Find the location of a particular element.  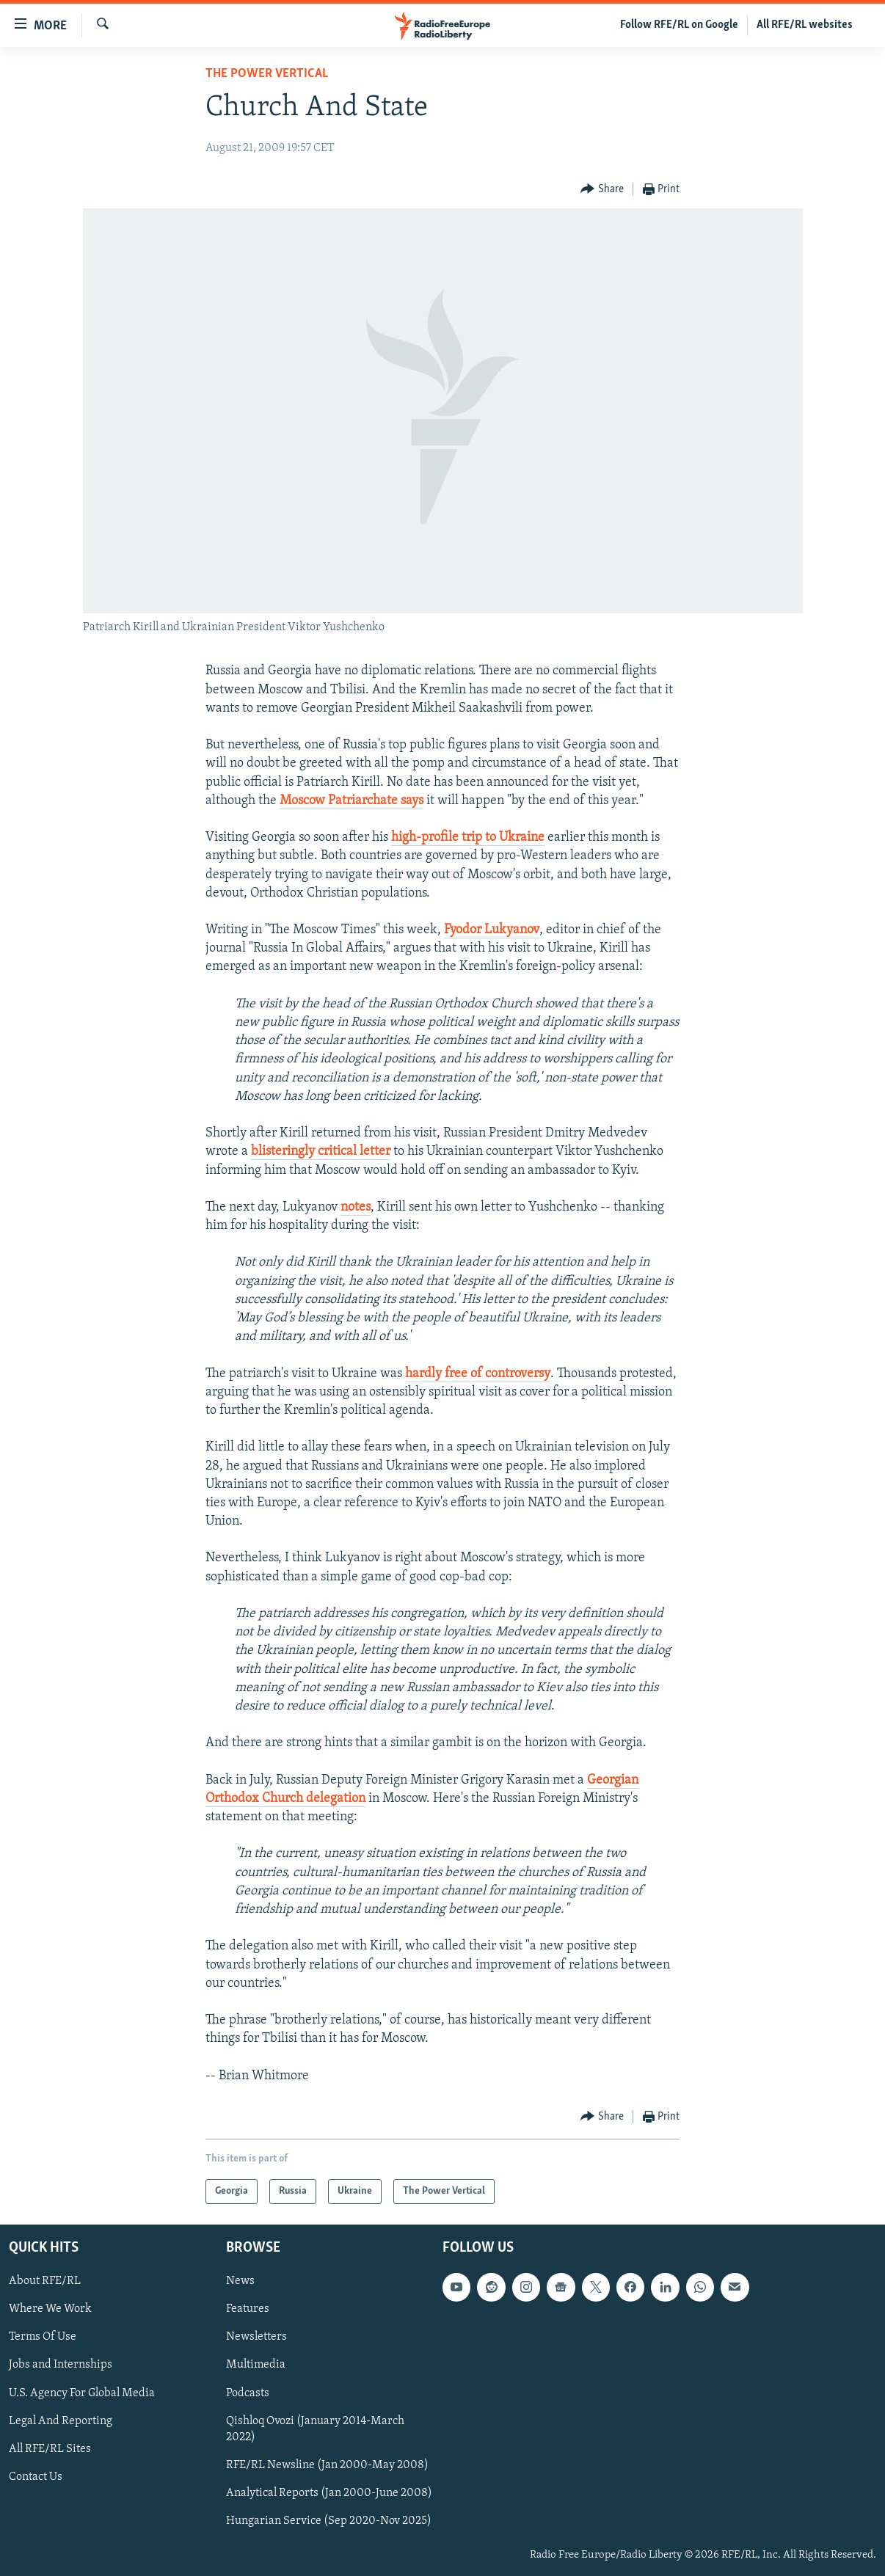

RFE/RL Newsline (Jan 2000-May 2008) is located at coordinates (327, 2465).